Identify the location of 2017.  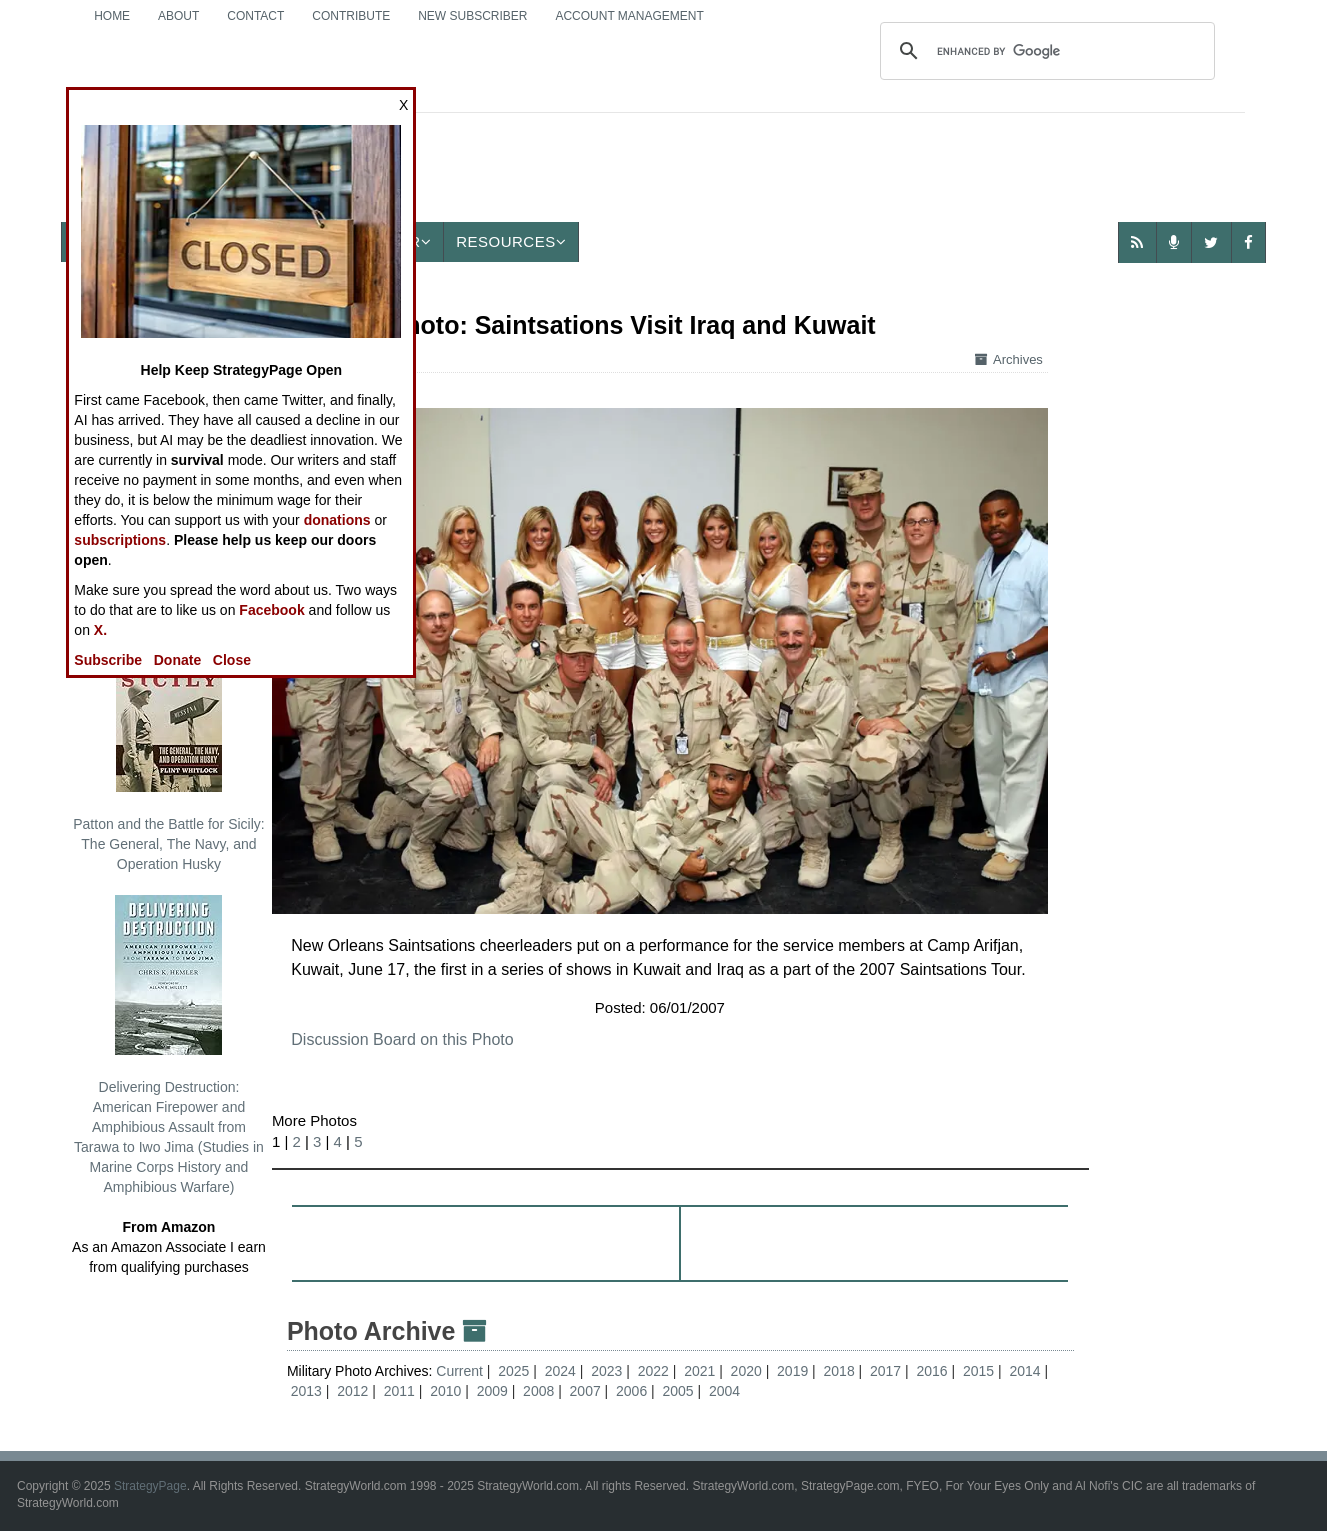
(885, 1371).